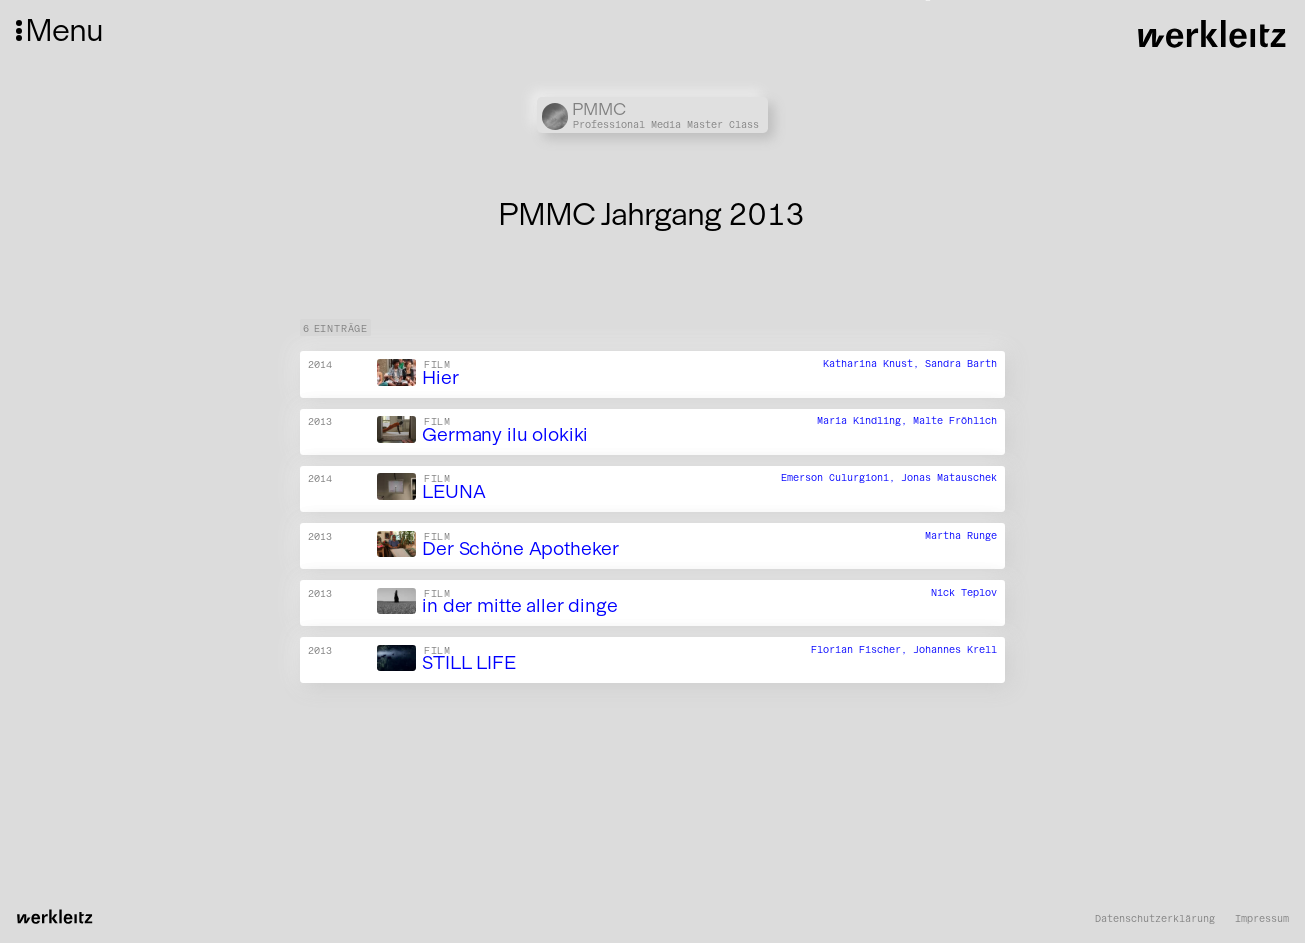  Describe the element at coordinates (841, 478) in the screenshot. I see `Emerson Culurgioni,` at that location.